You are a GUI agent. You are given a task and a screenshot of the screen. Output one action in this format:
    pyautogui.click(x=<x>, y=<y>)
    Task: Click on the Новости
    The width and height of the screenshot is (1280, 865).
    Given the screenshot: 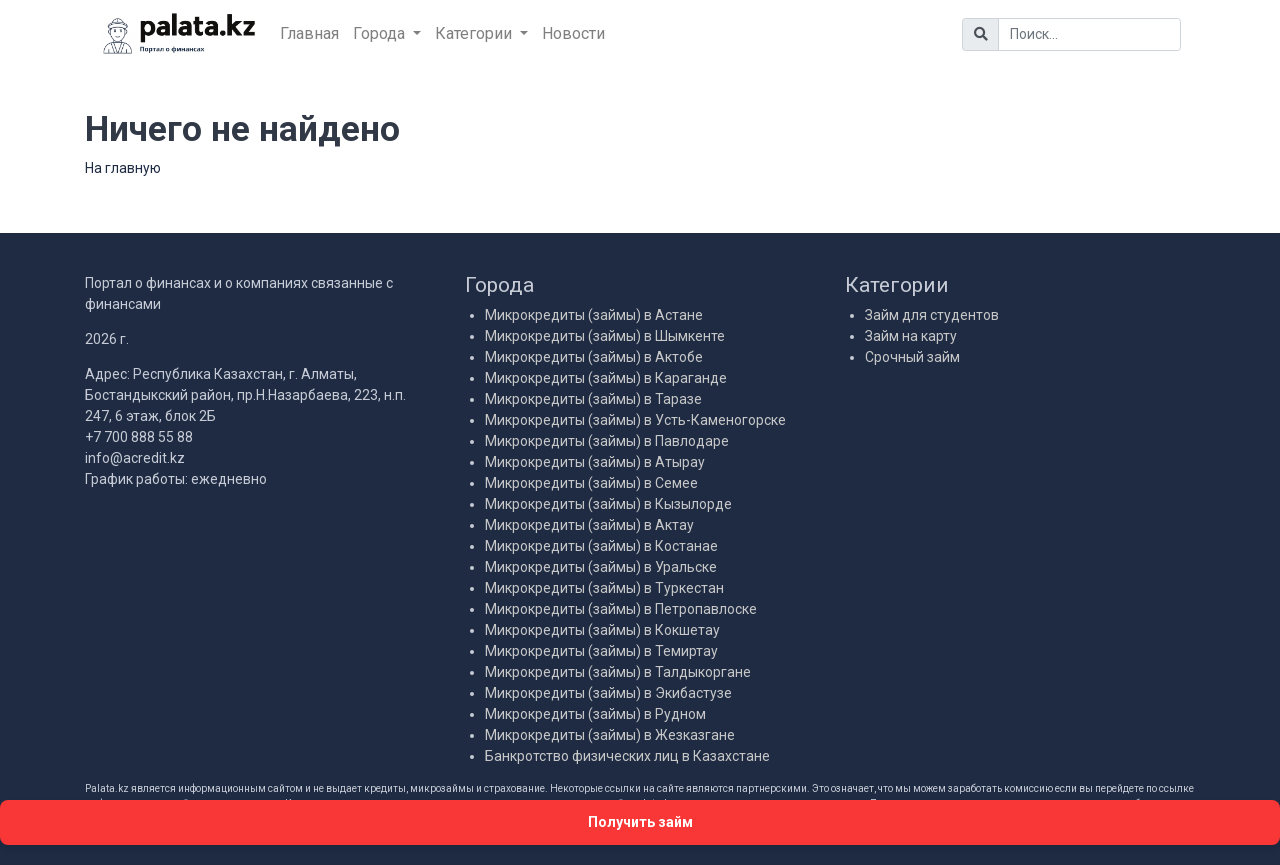 What is the action you would take?
    pyautogui.click(x=573, y=33)
    